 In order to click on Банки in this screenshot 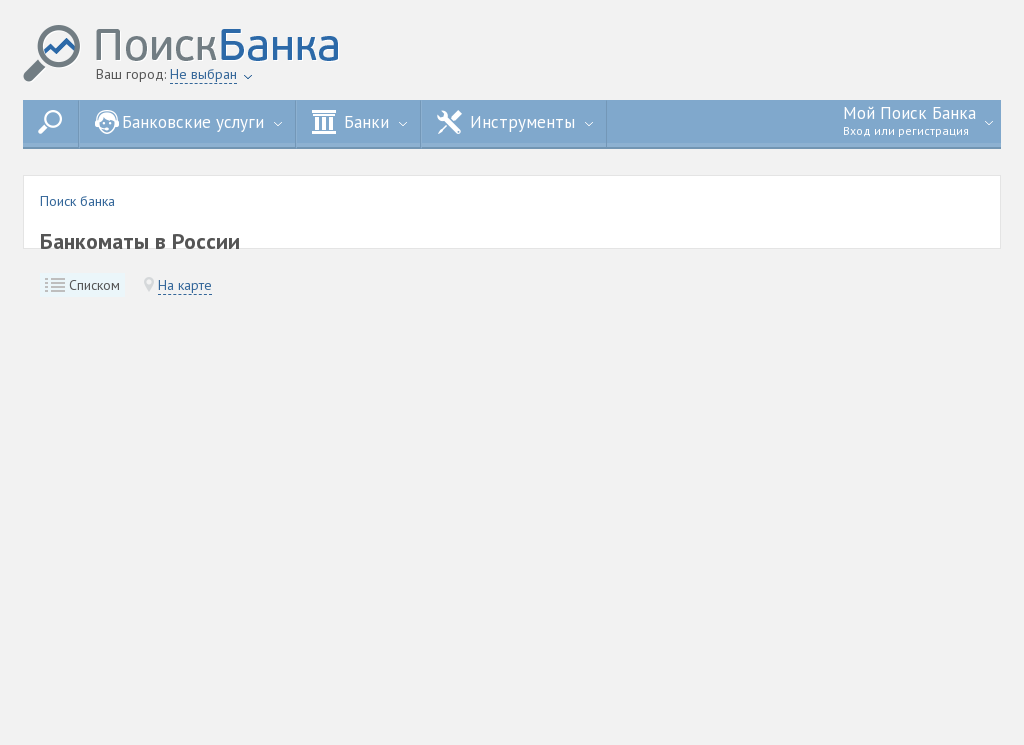, I will do `click(359, 122)`.